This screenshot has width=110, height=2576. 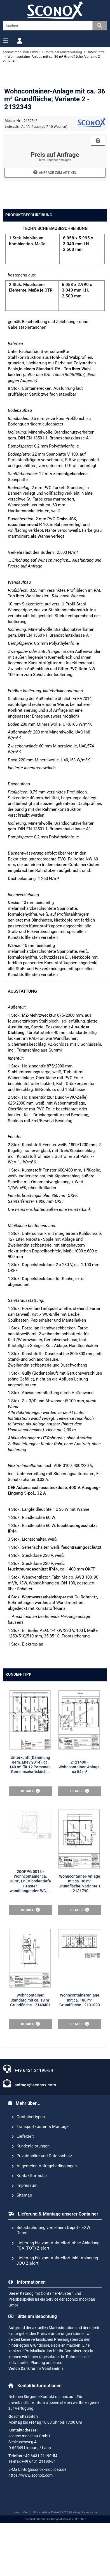 What do you see at coordinates (40, 2174) in the screenshot?
I see `Transportkosten & Montage` at bounding box center [40, 2174].